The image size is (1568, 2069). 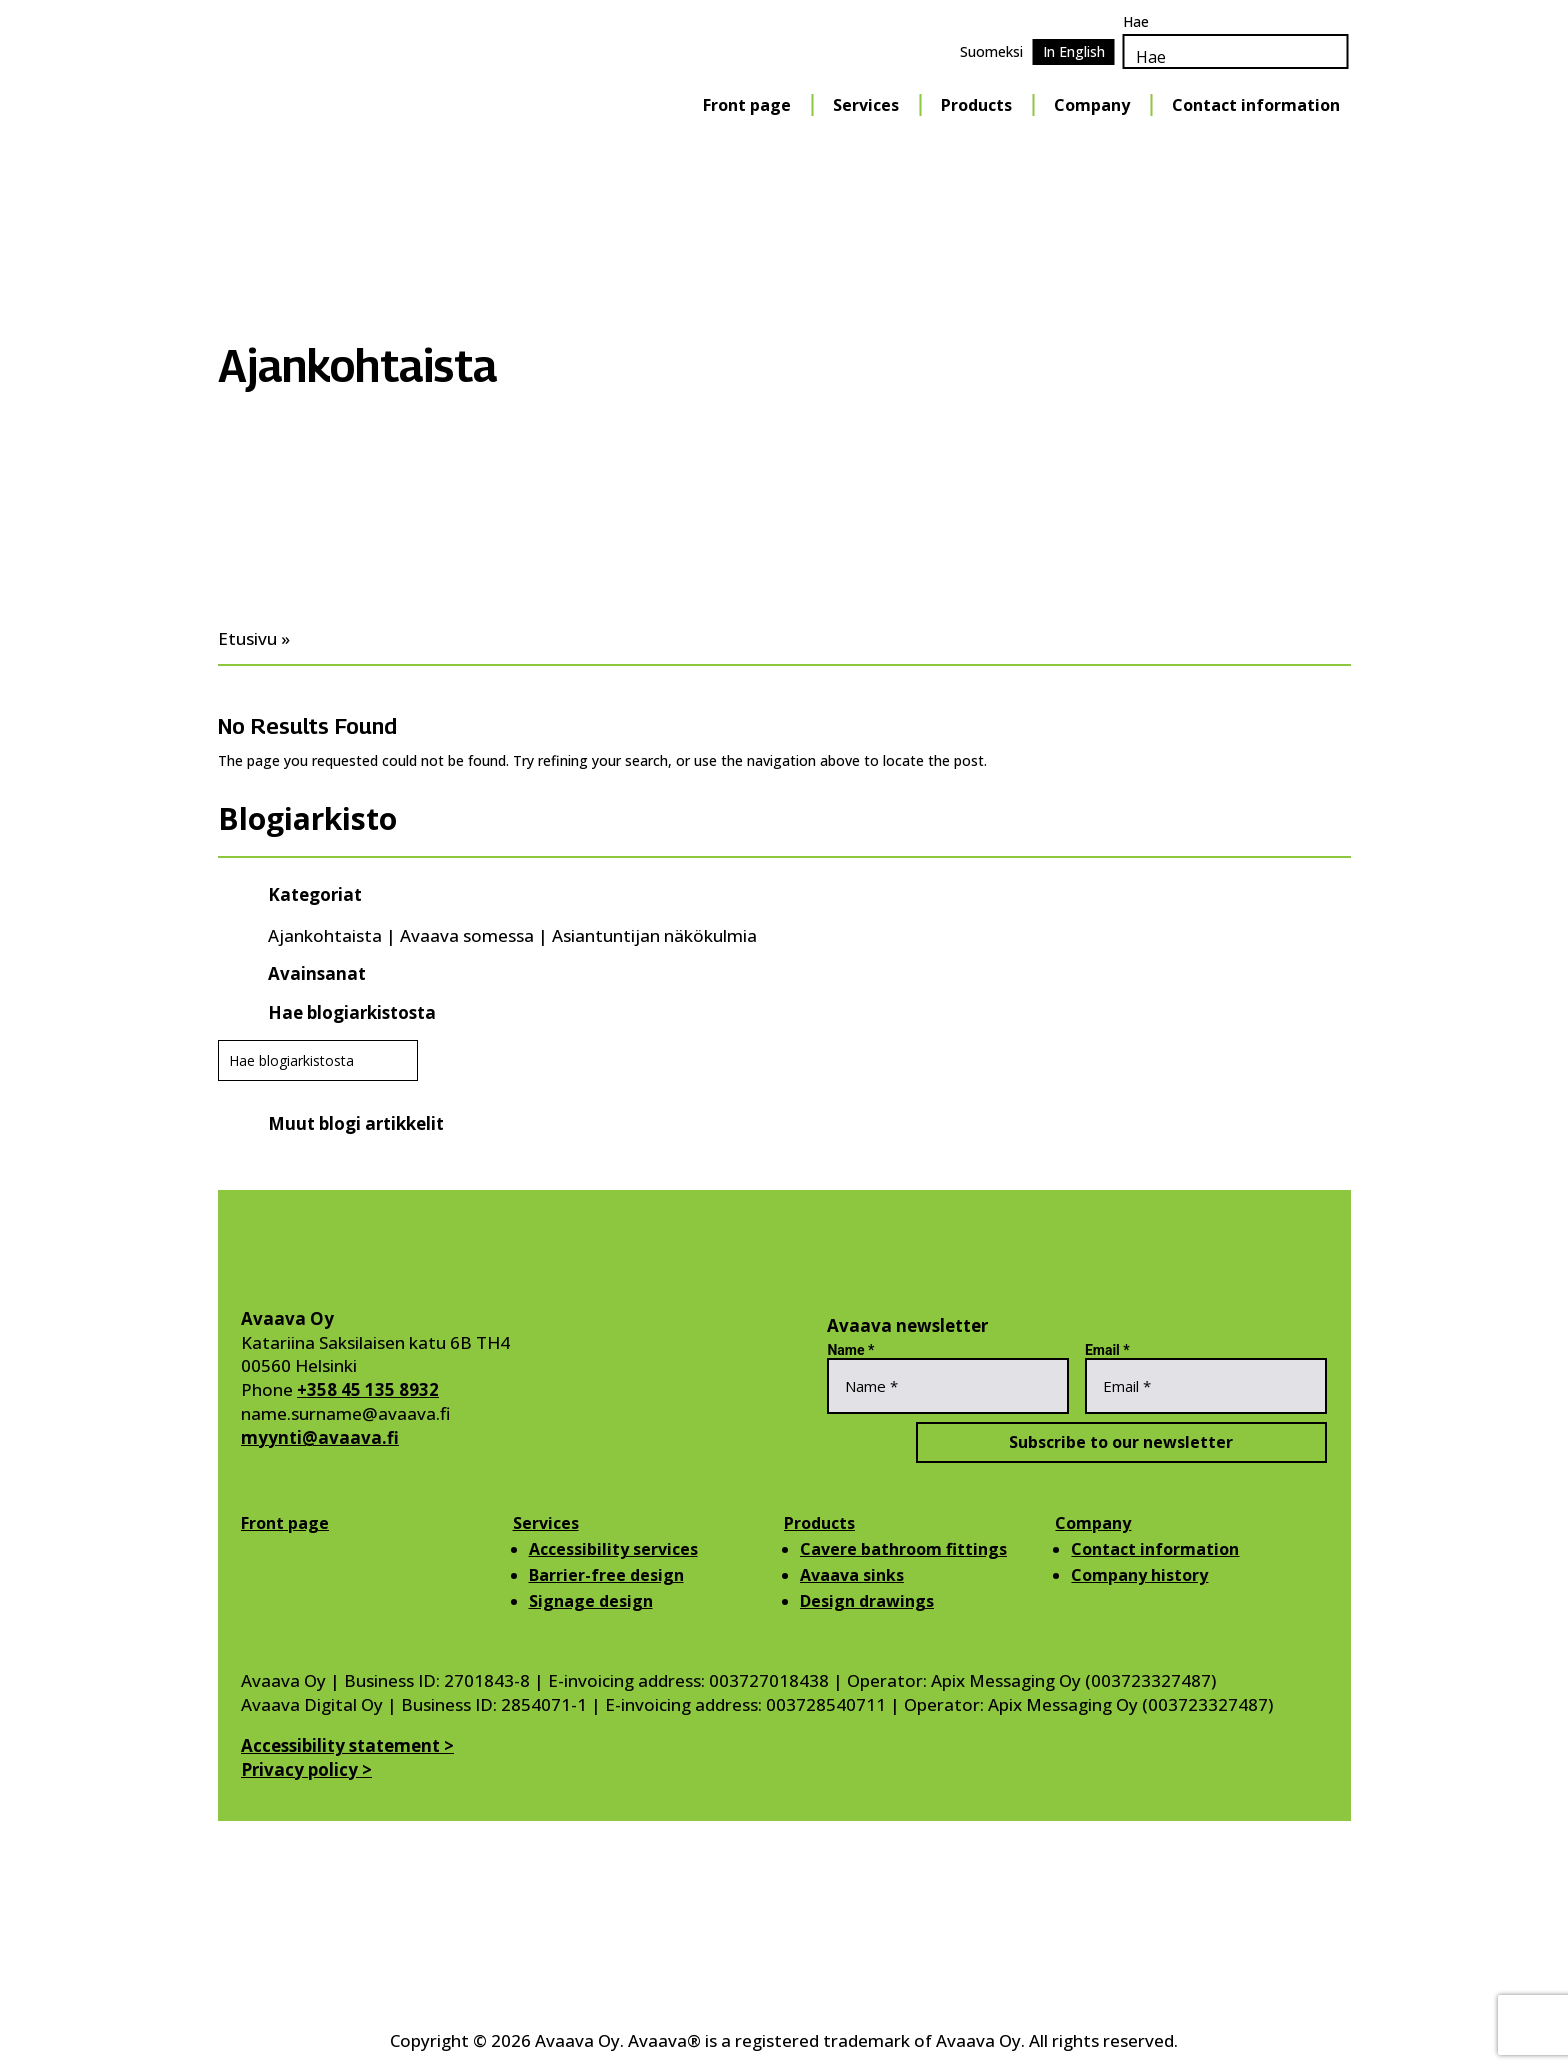 I want to click on Avaava sinks, so click(x=852, y=1575).